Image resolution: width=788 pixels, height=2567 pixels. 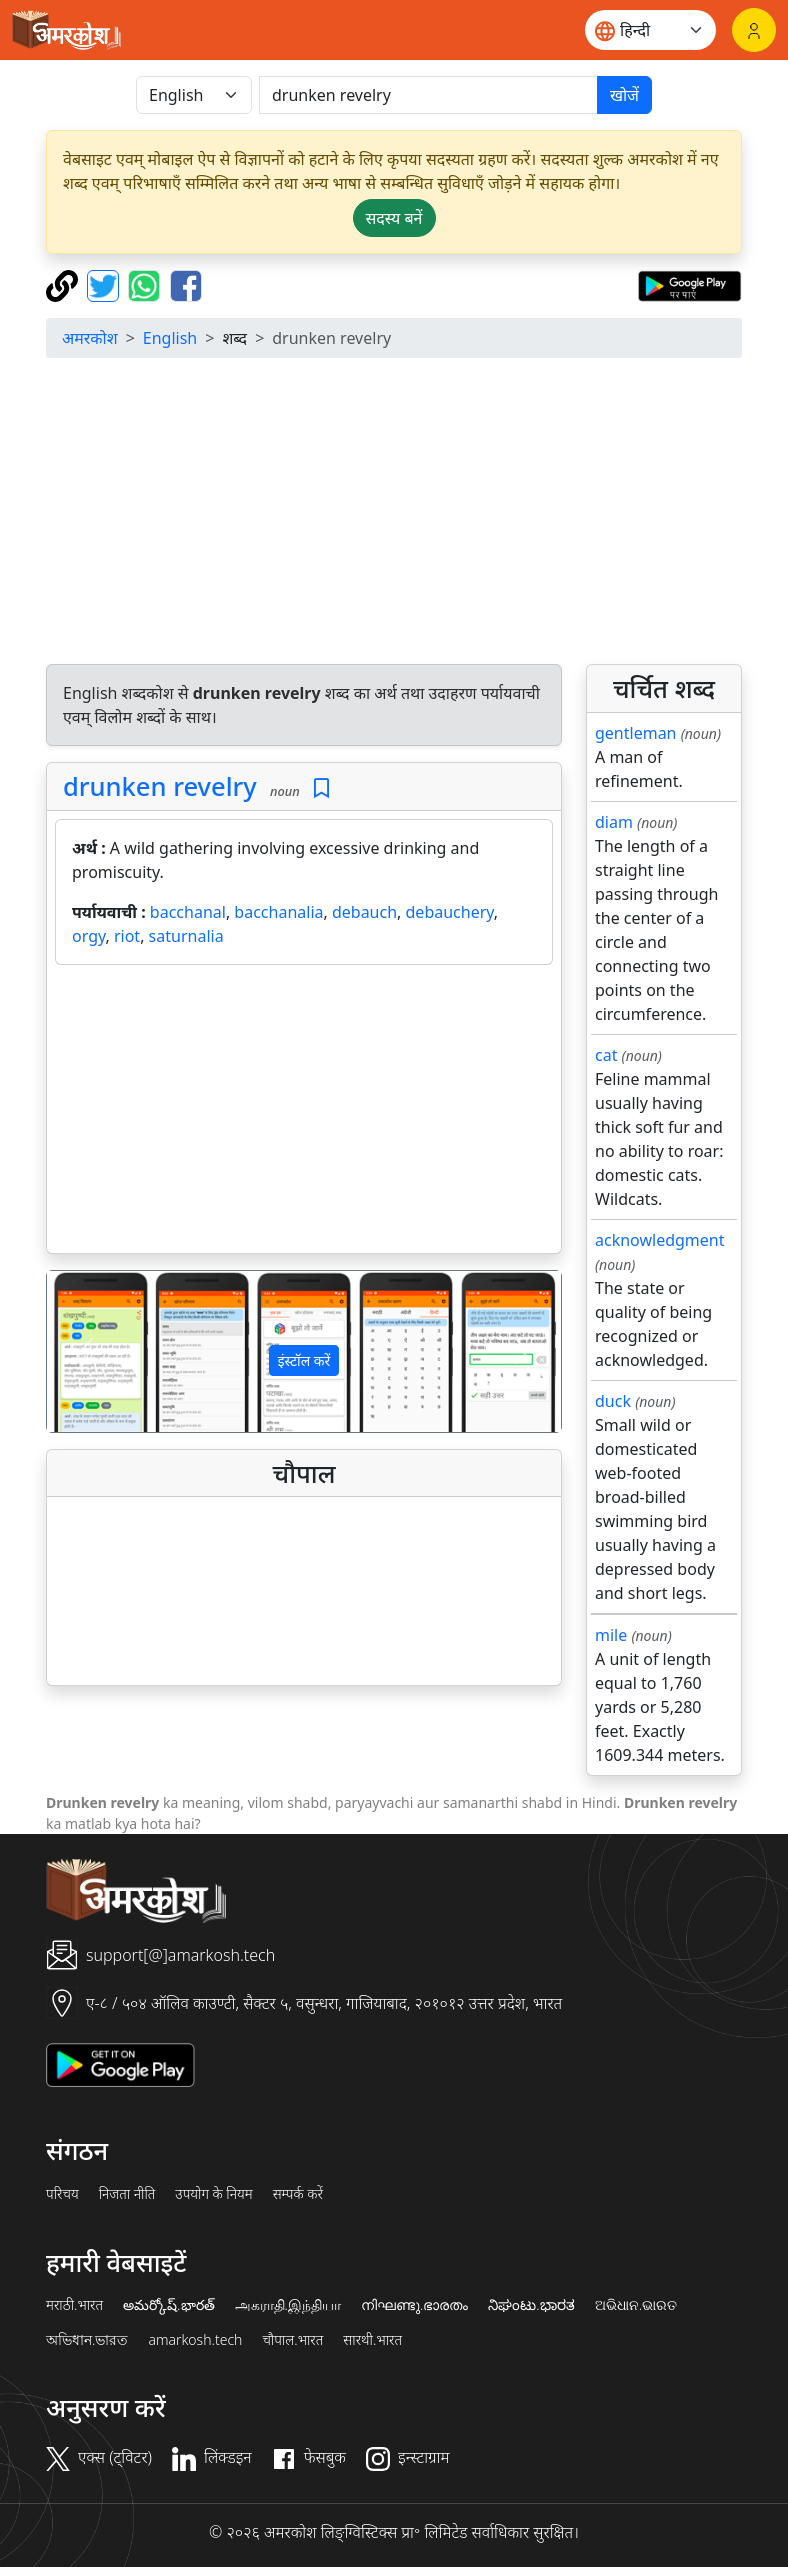 I want to click on सम्पर्क करें, so click(x=298, y=2194).